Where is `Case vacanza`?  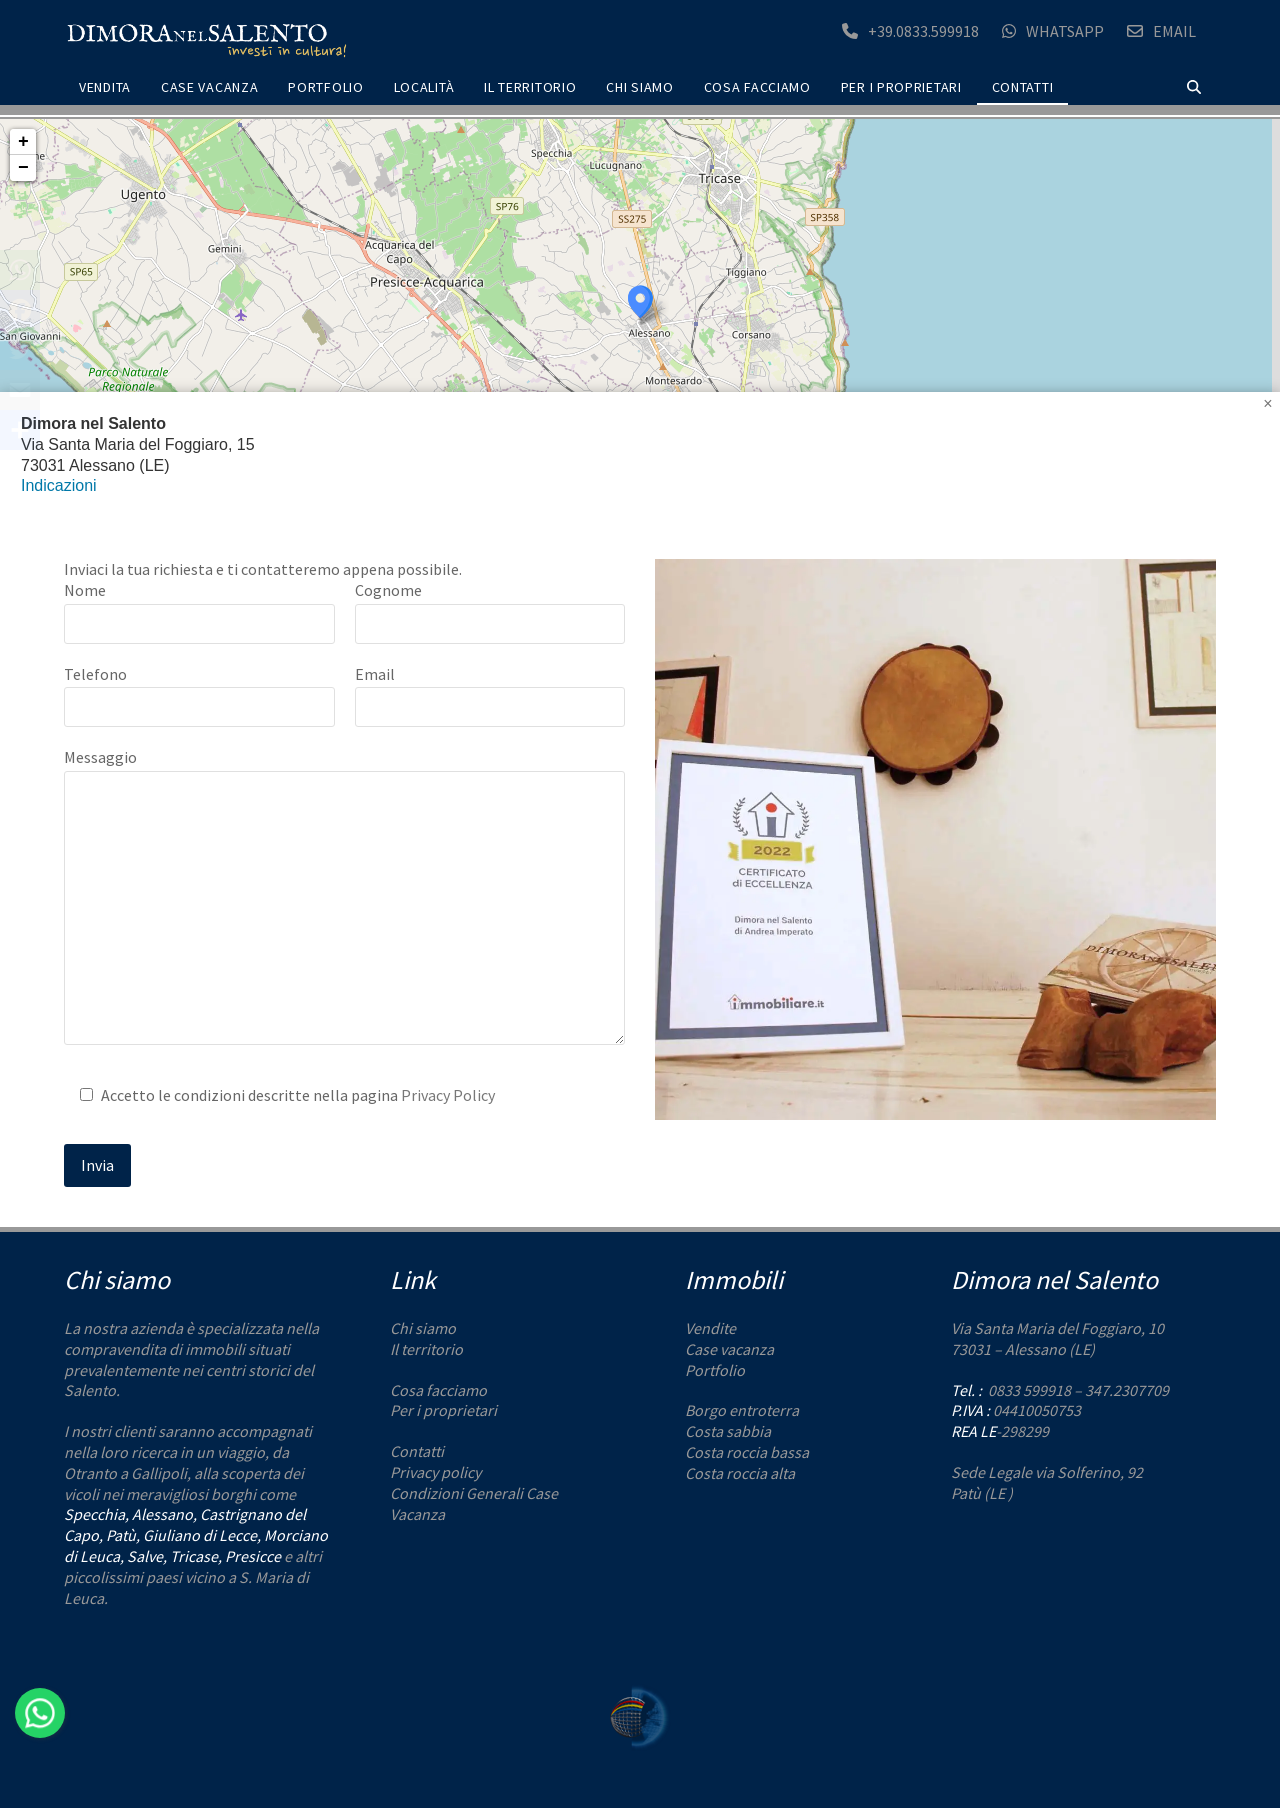 Case vacanza is located at coordinates (729, 1349).